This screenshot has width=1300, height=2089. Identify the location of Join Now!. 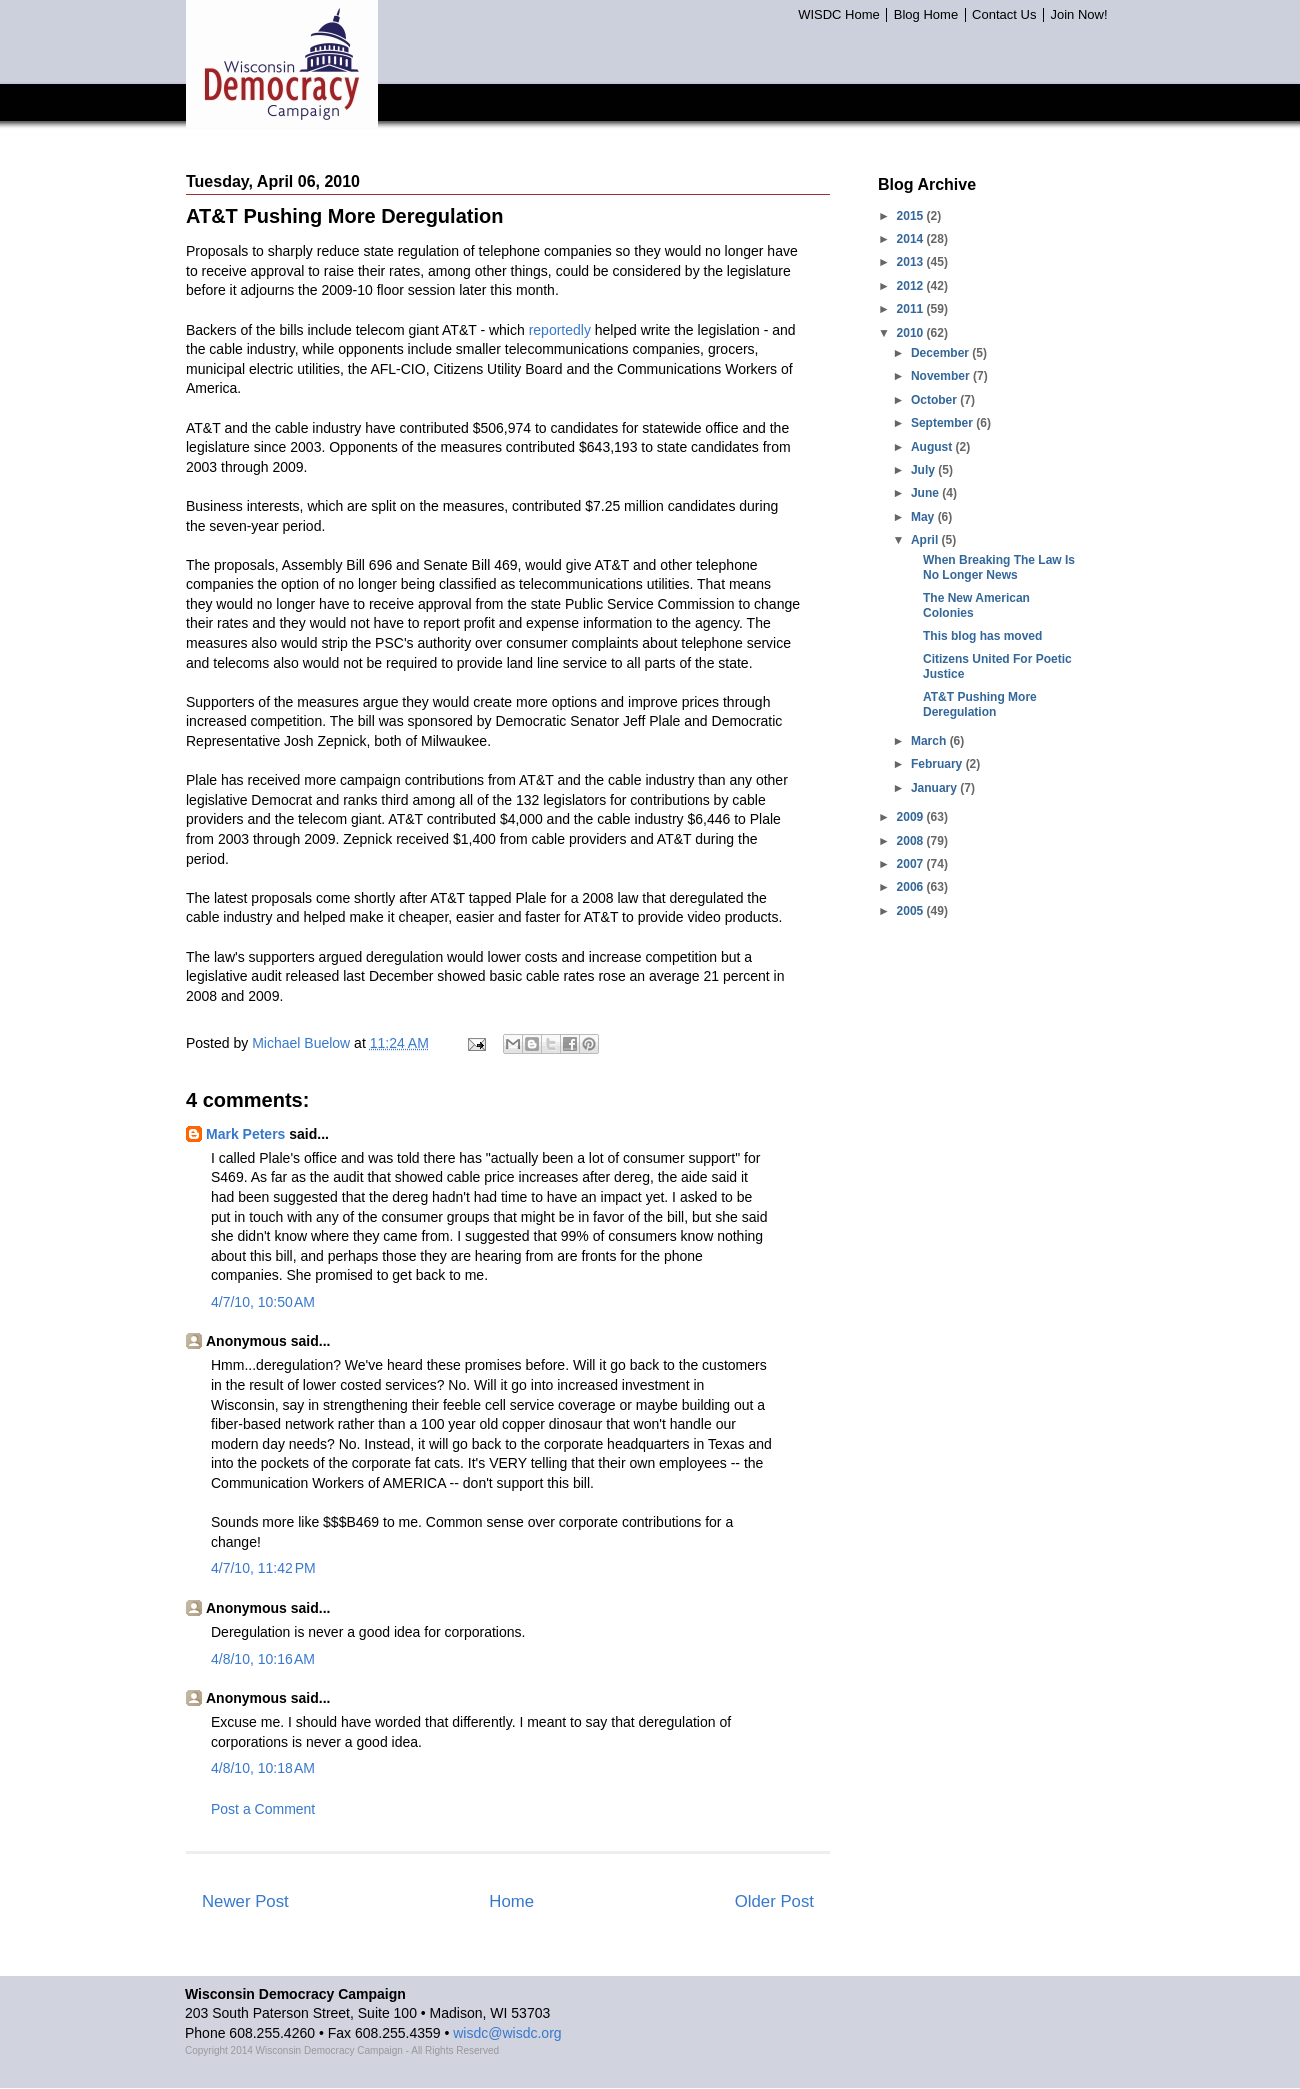
(1078, 15).